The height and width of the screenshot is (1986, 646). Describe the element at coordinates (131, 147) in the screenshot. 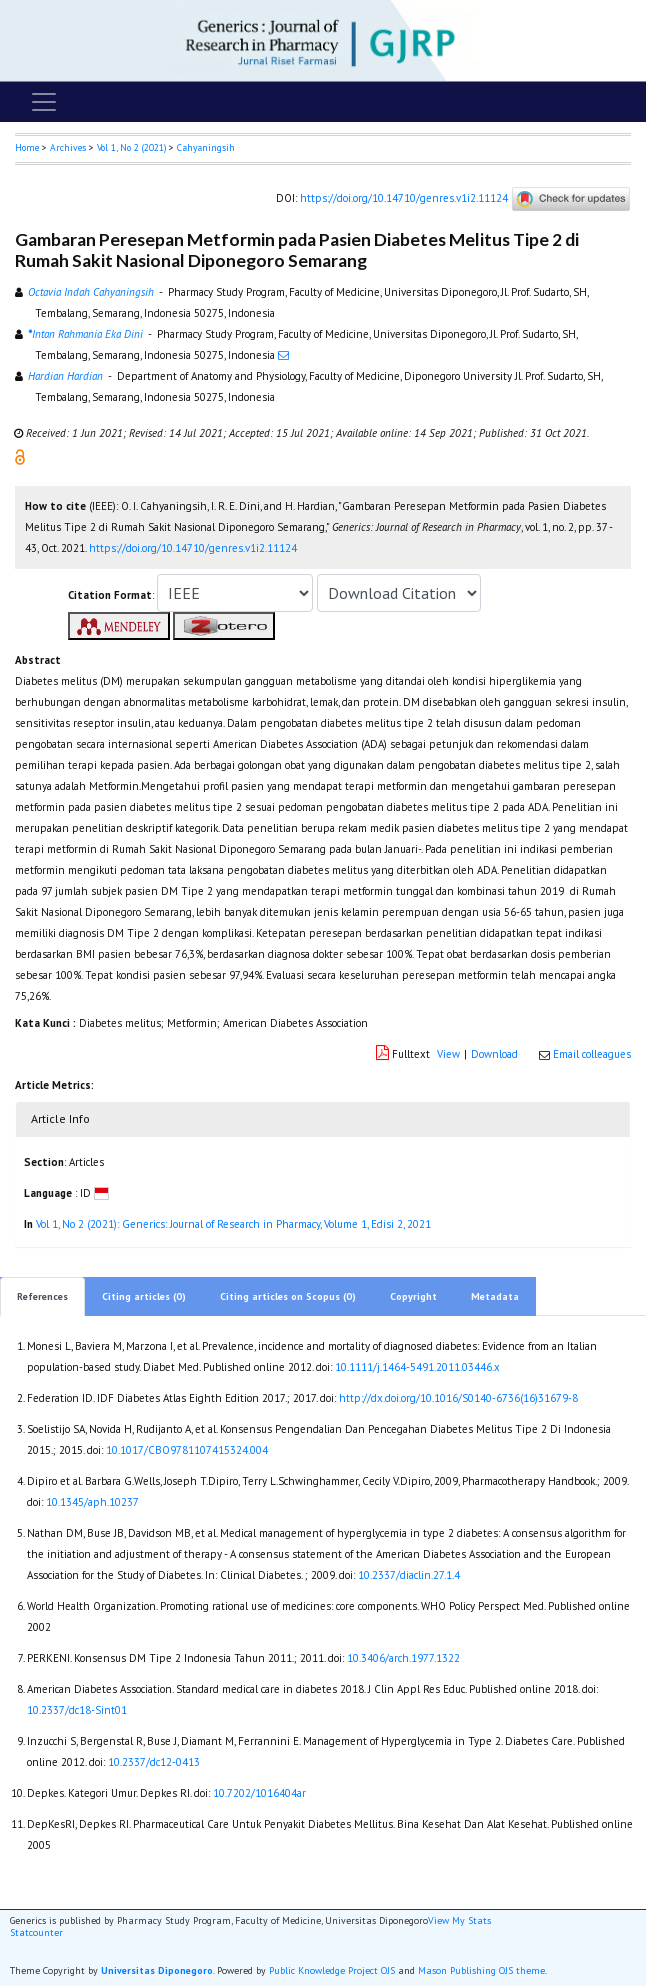

I see `Vol 1, No 2 (2021)` at that location.